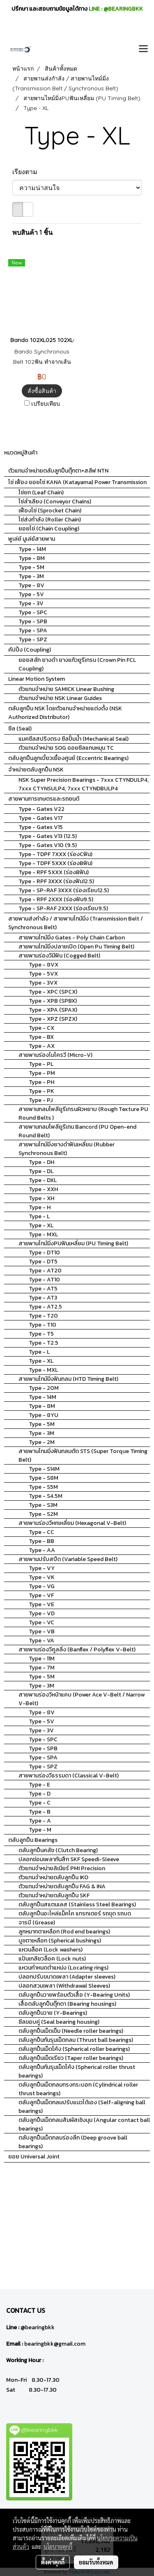 The image size is (154, 2576). Describe the element at coordinates (41, 1595) in the screenshot. I see `Type - VF` at that location.